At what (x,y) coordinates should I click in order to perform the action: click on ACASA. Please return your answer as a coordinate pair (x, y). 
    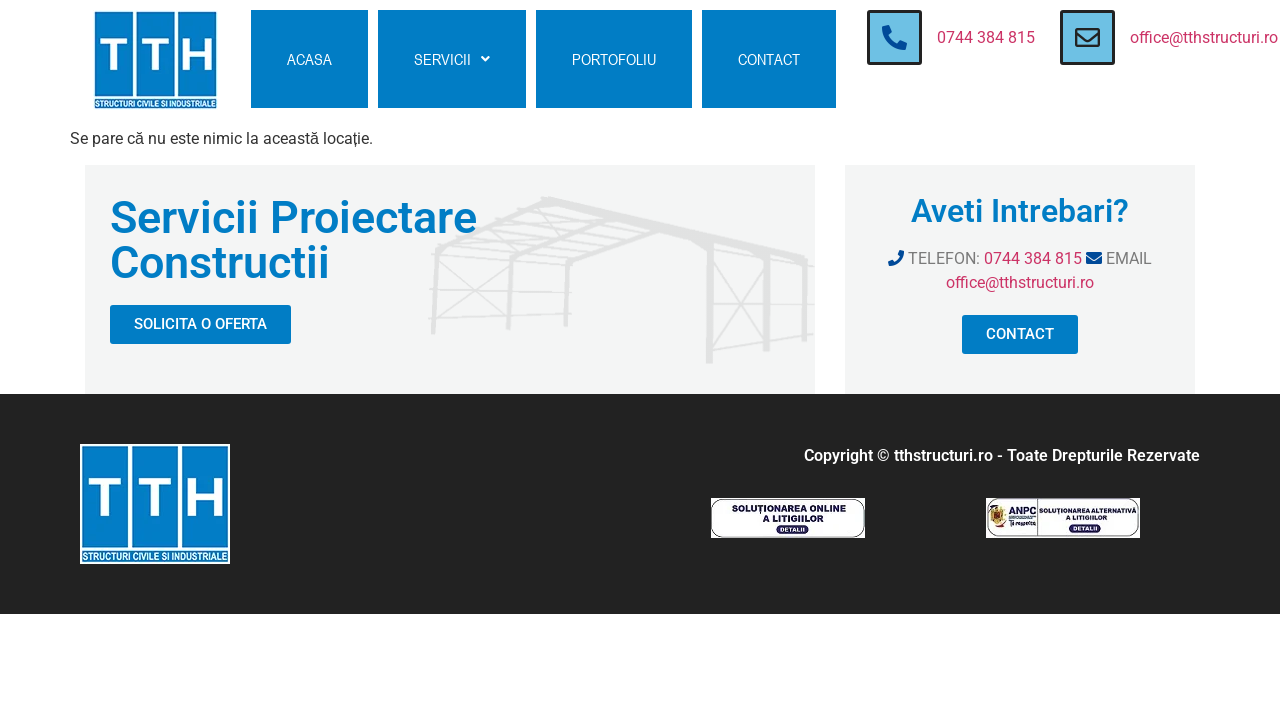
    Looking at the image, I should click on (309, 59).